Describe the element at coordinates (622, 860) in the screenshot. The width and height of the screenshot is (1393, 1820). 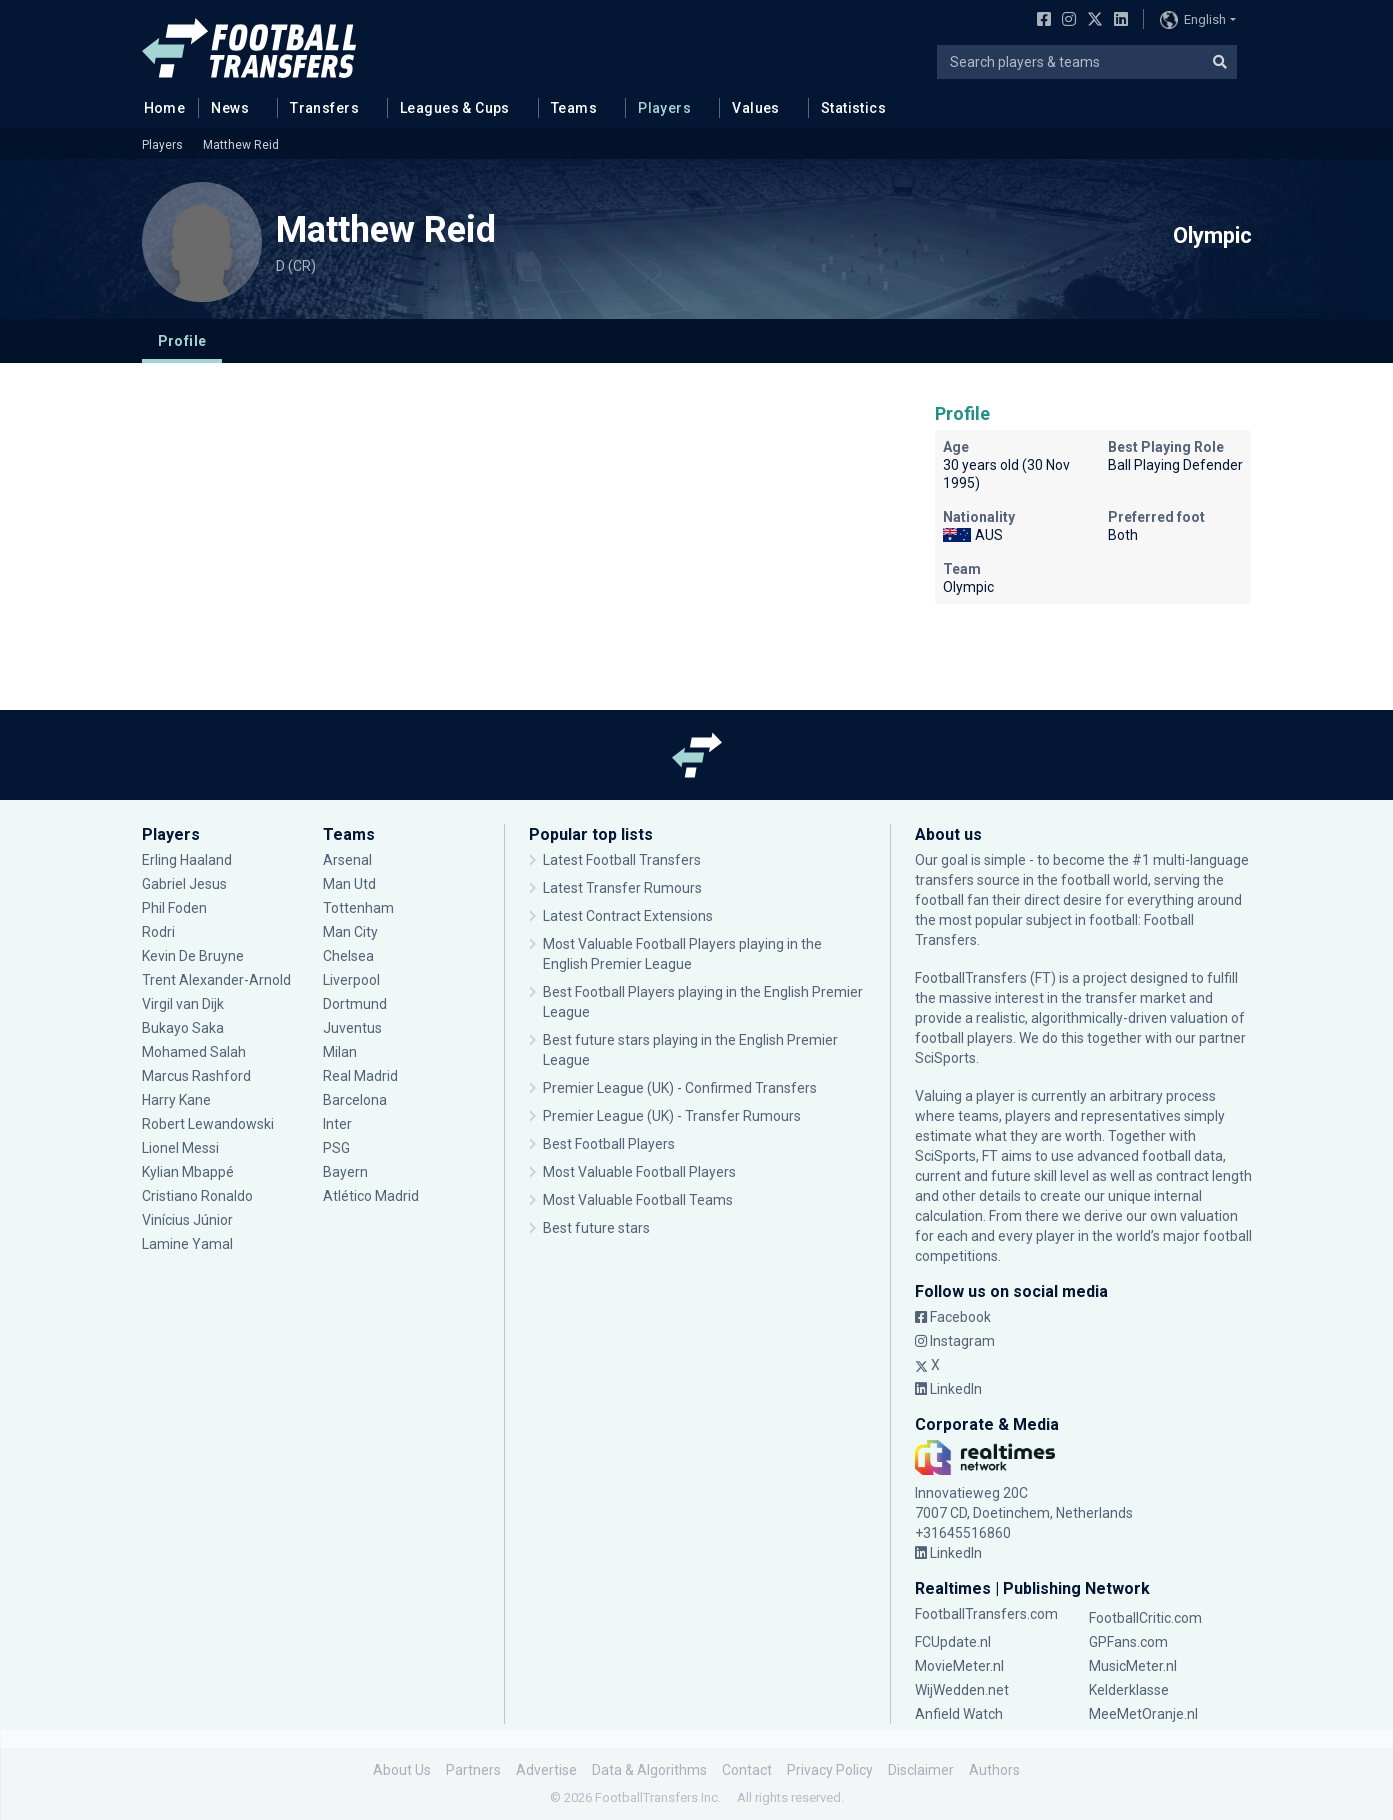
I see `Latest Football Transfers` at that location.